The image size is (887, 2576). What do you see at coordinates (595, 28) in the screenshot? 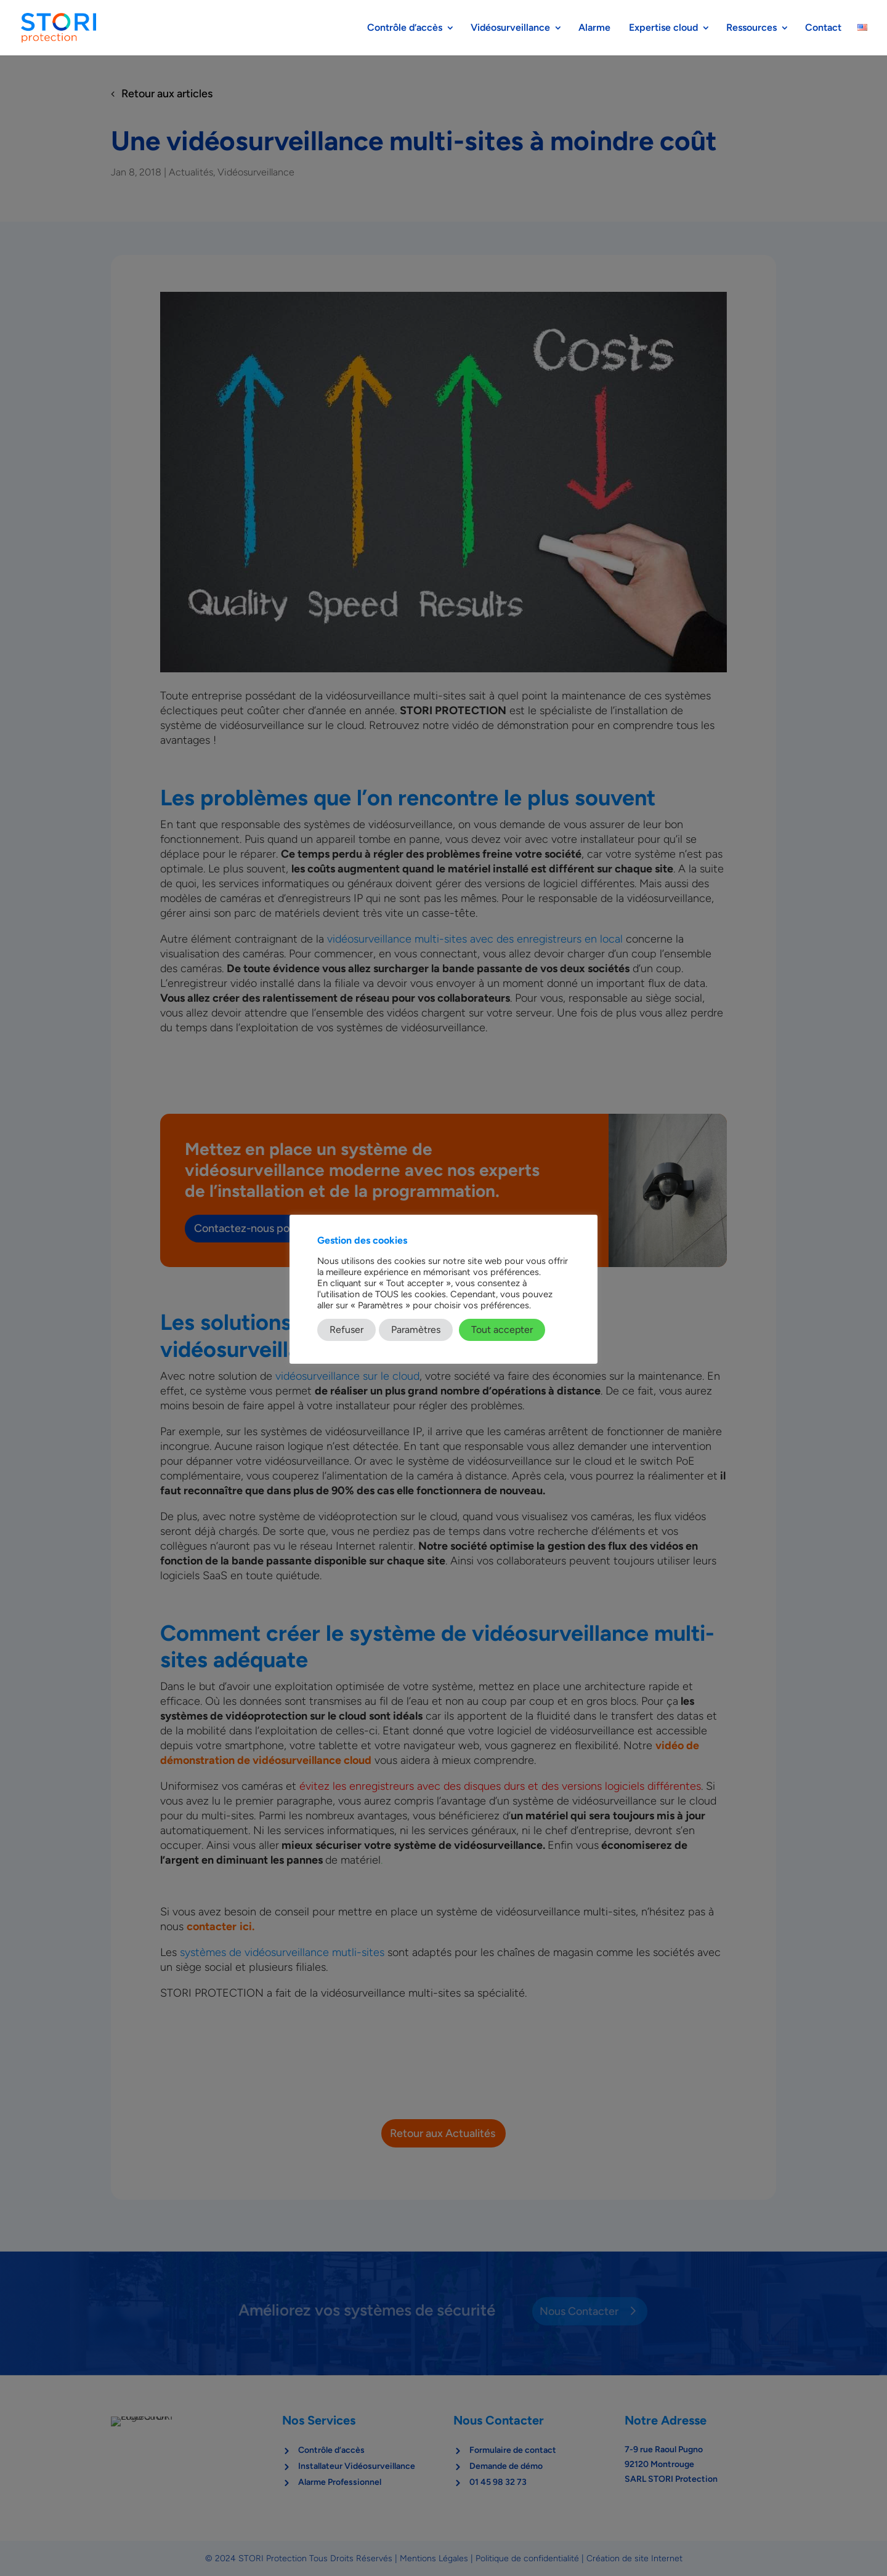
I see `Alarme` at bounding box center [595, 28].